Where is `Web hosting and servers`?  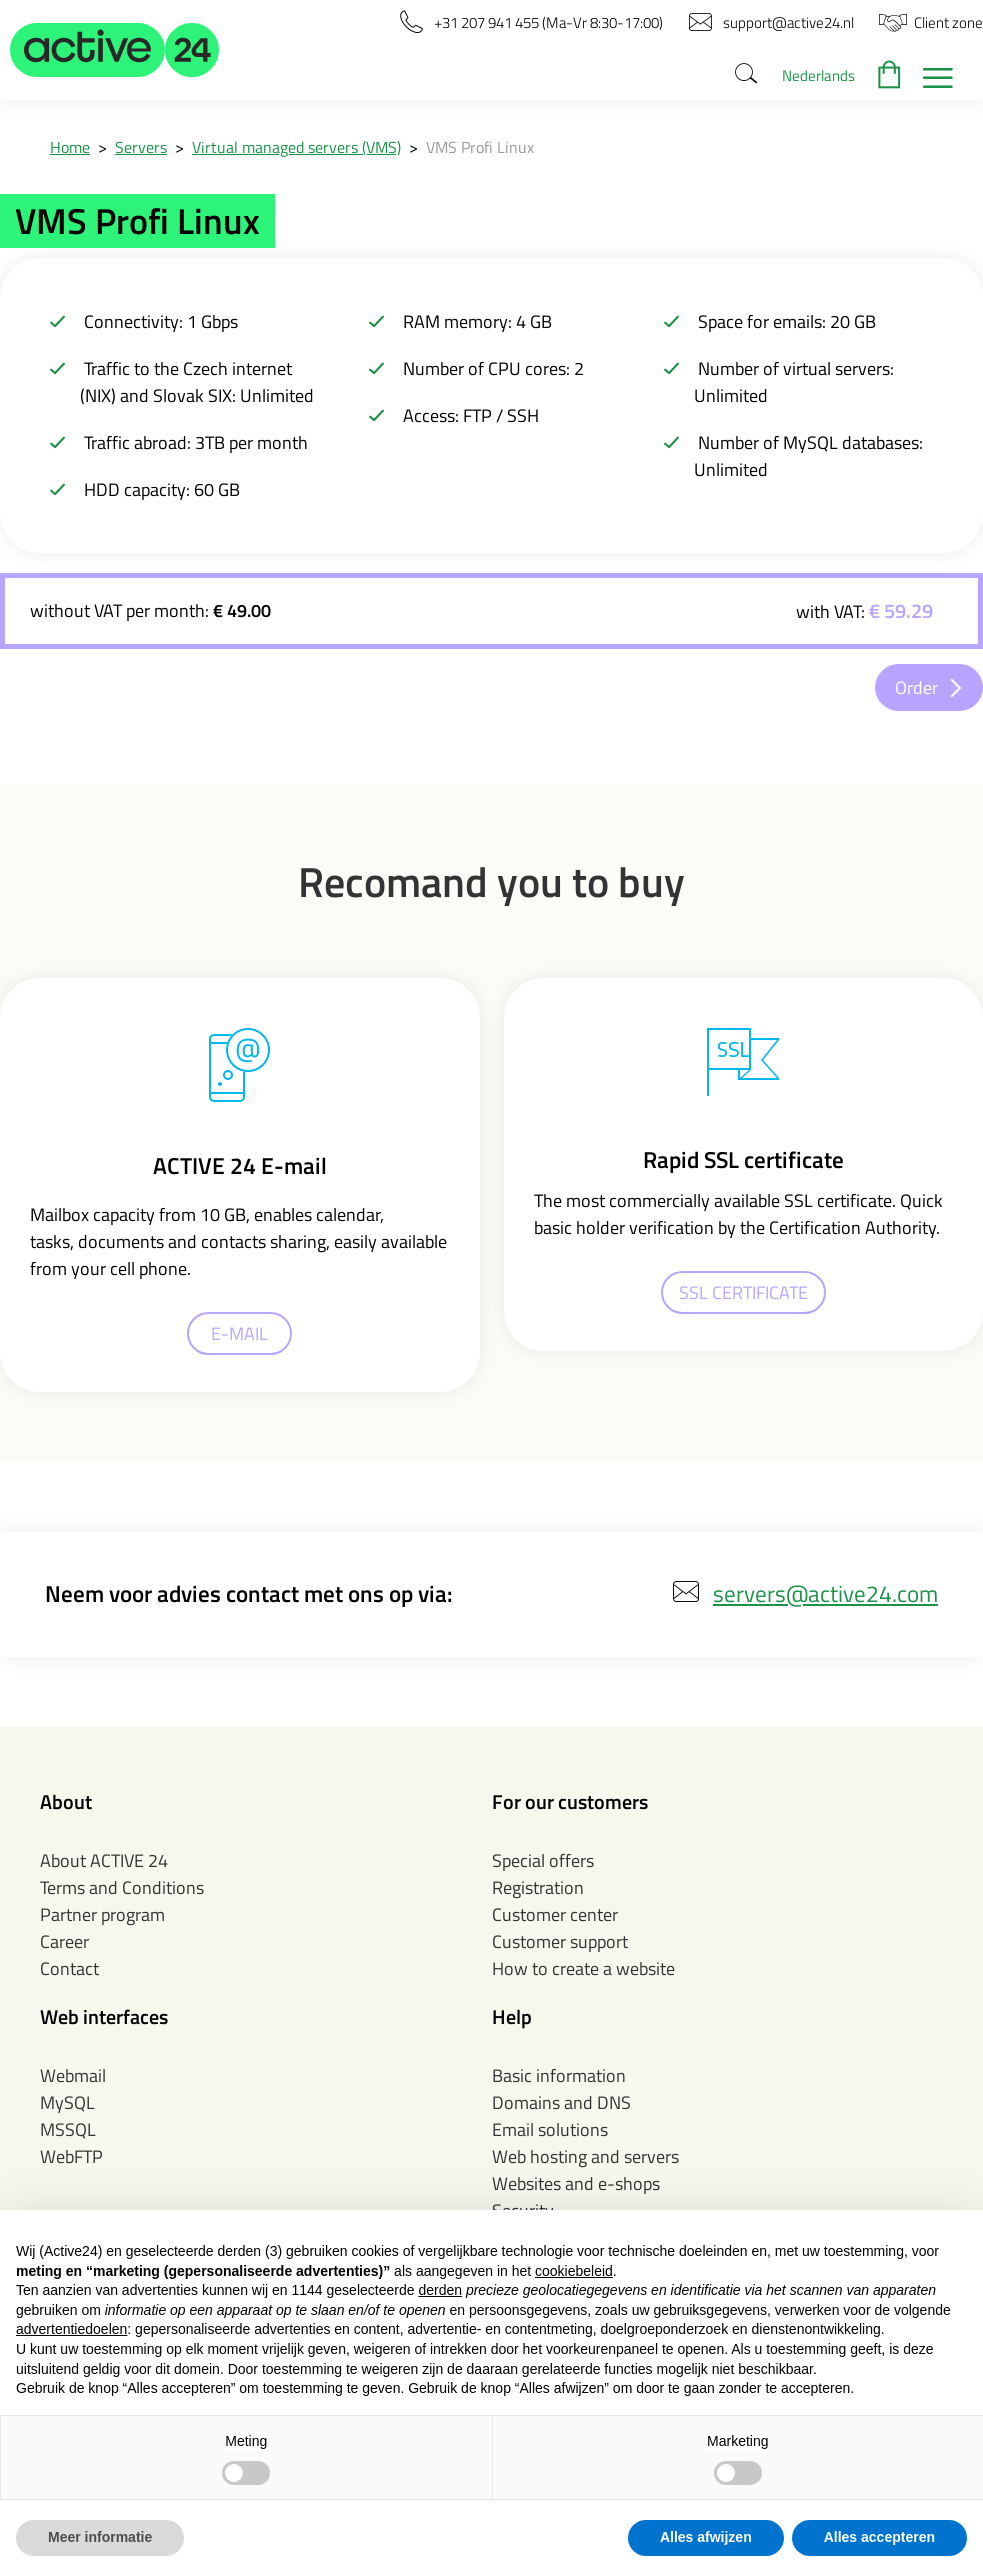 Web hosting and servers is located at coordinates (585, 2156).